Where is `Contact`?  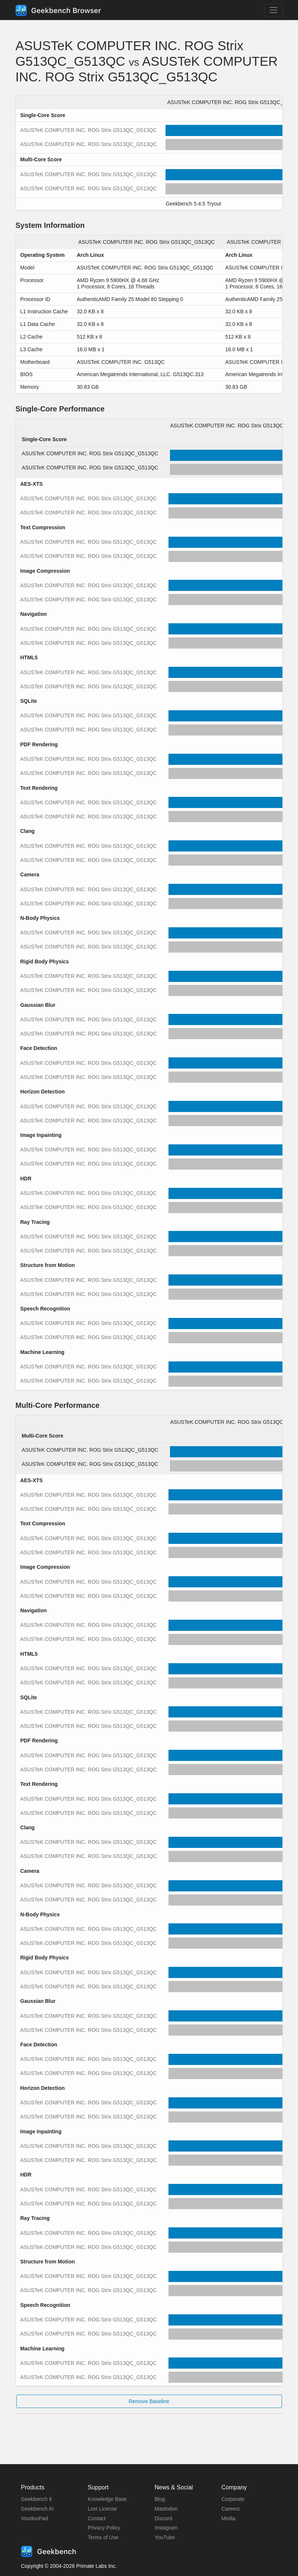 Contact is located at coordinates (97, 2518).